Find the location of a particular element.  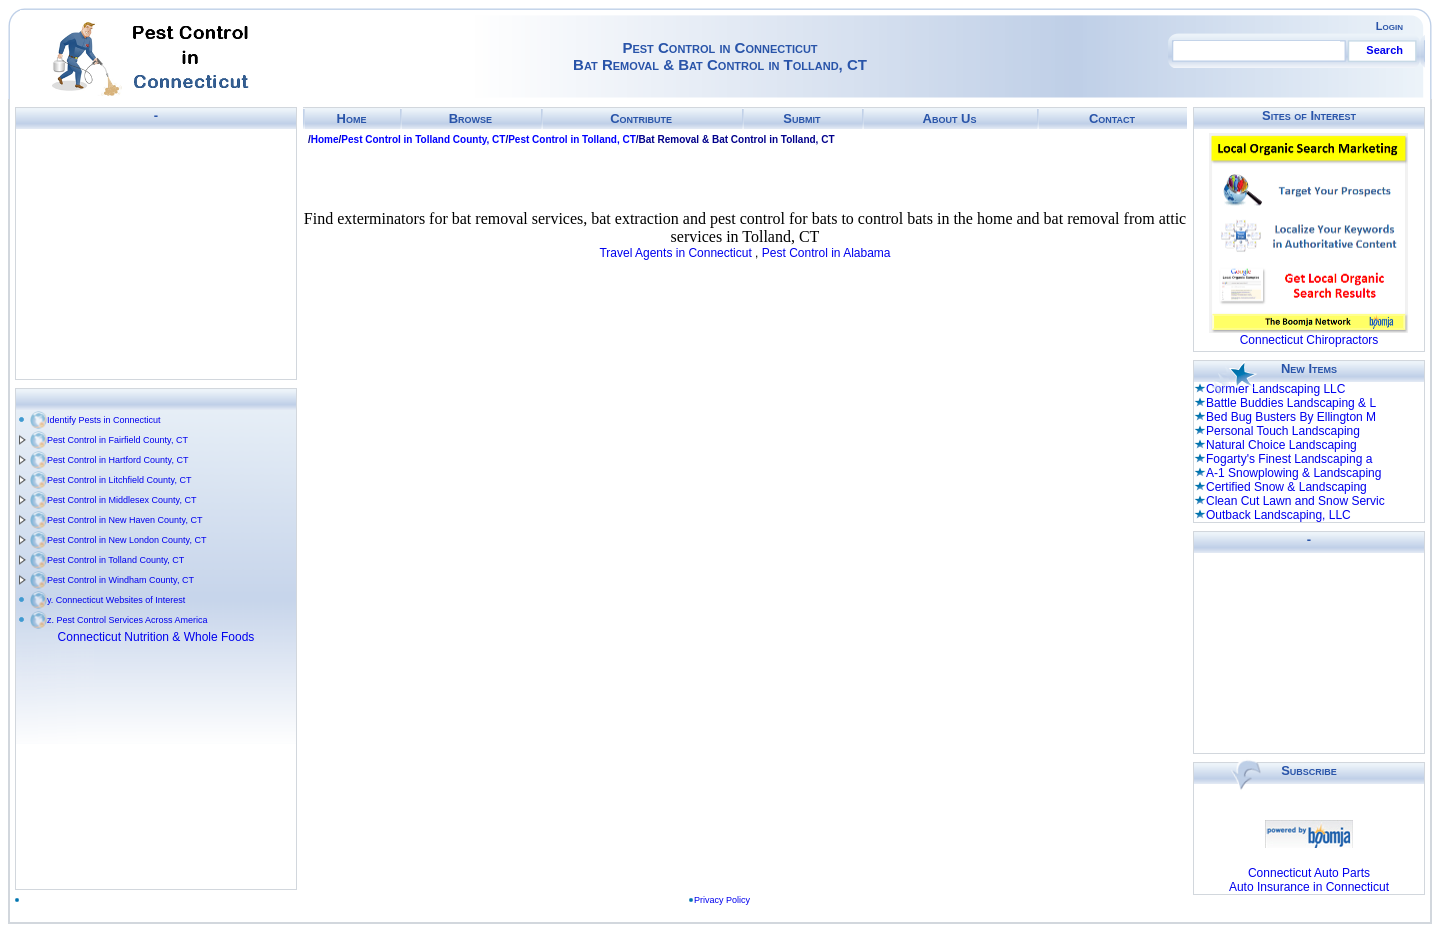

Pest Control in Tolland County, CT is located at coordinates (115, 560).